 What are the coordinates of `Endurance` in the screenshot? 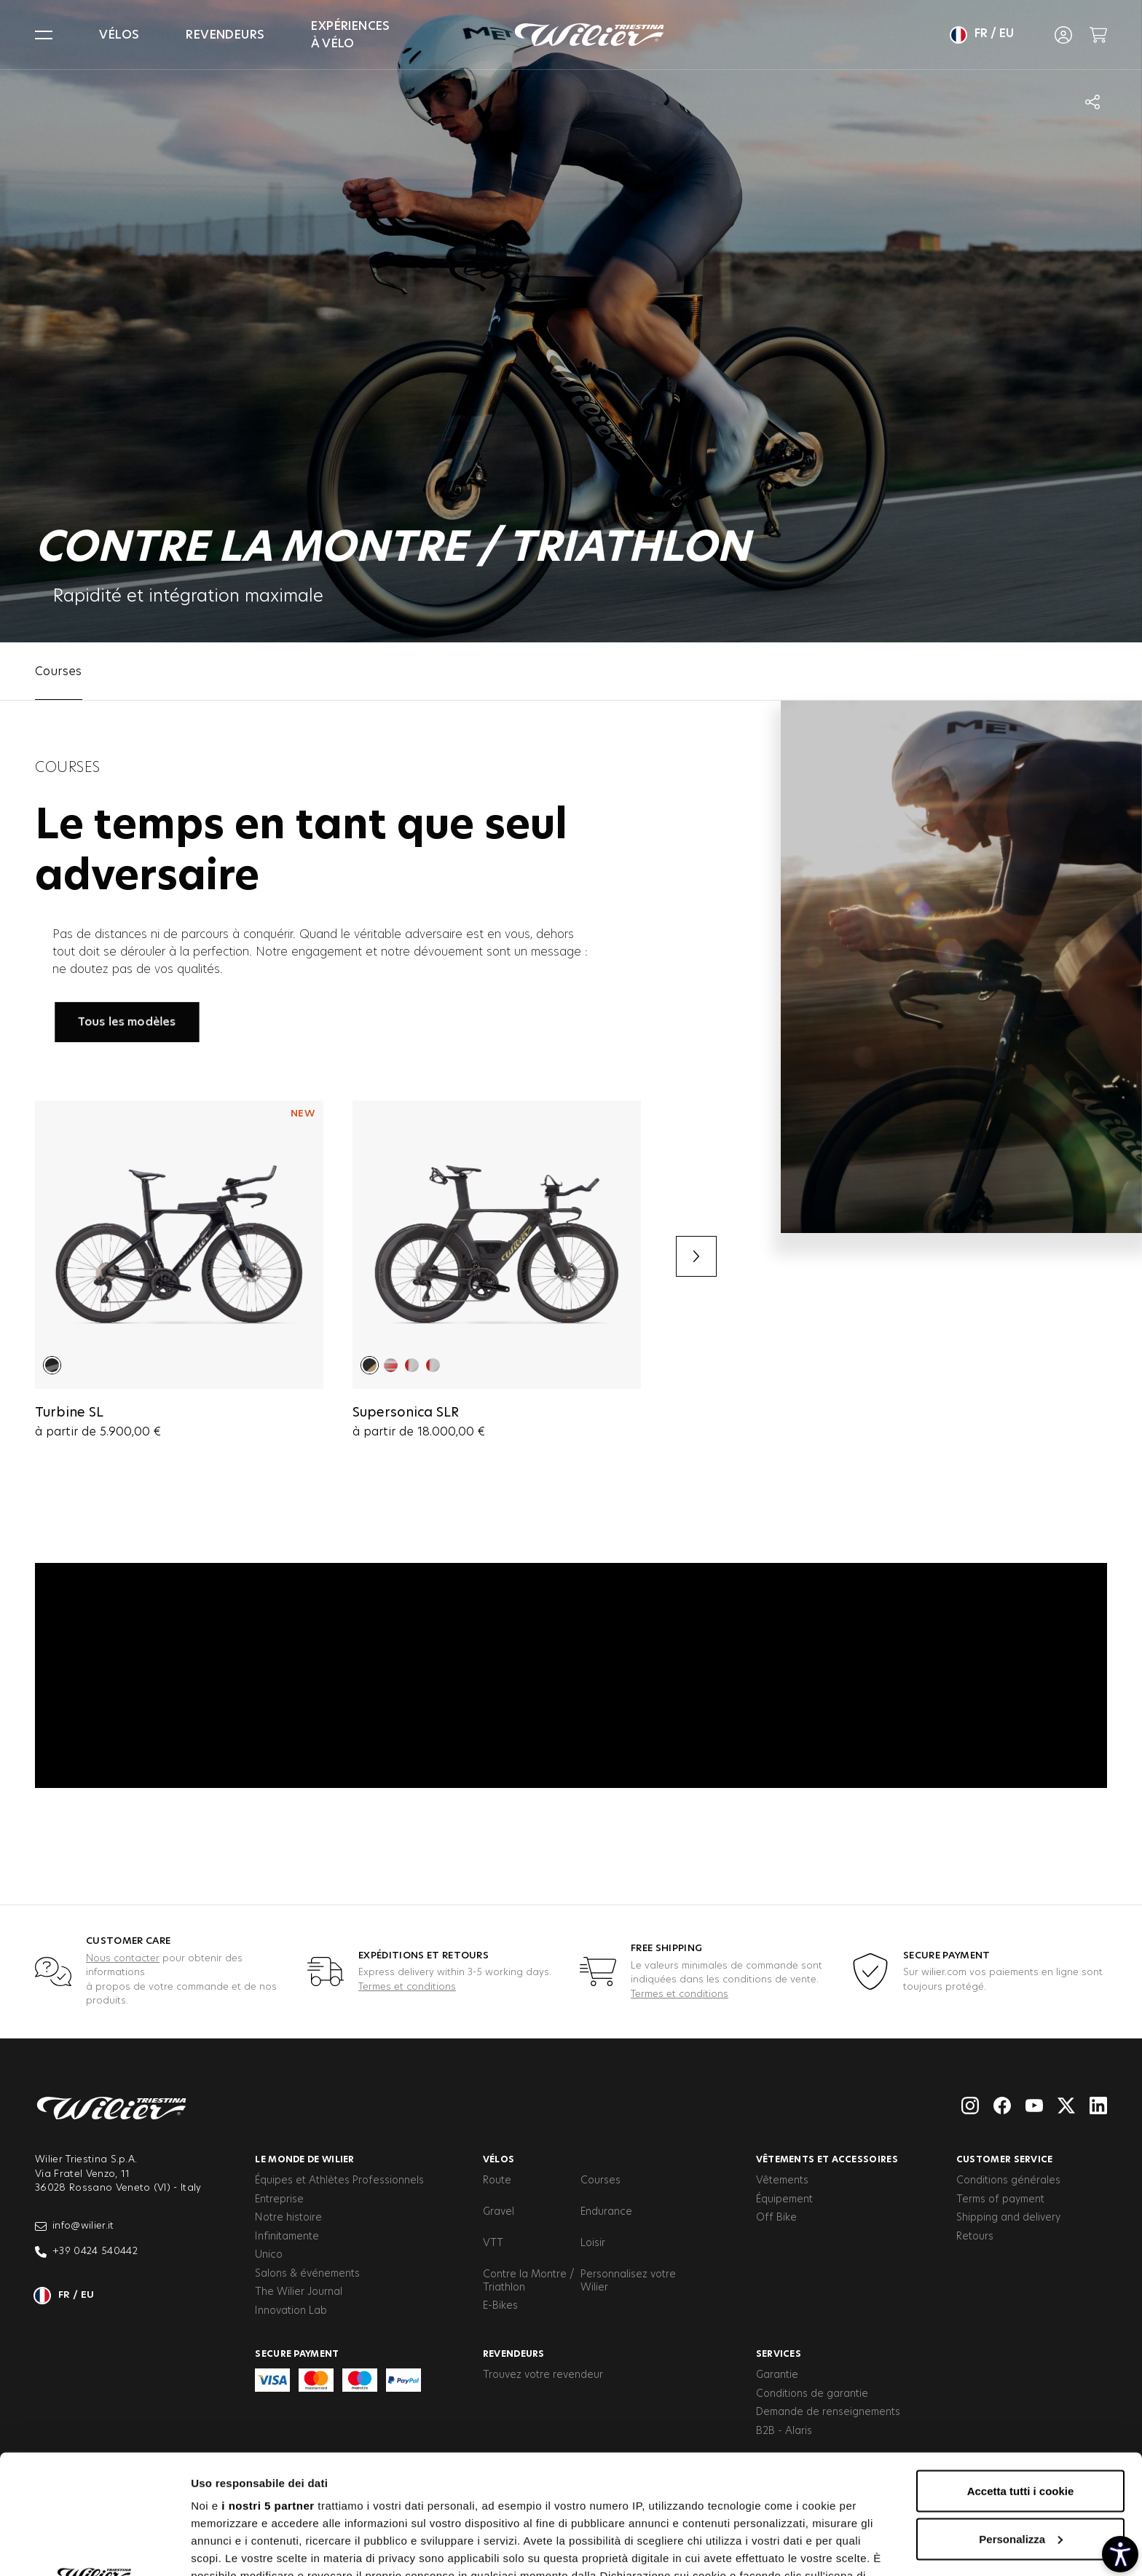 It's located at (606, 2212).